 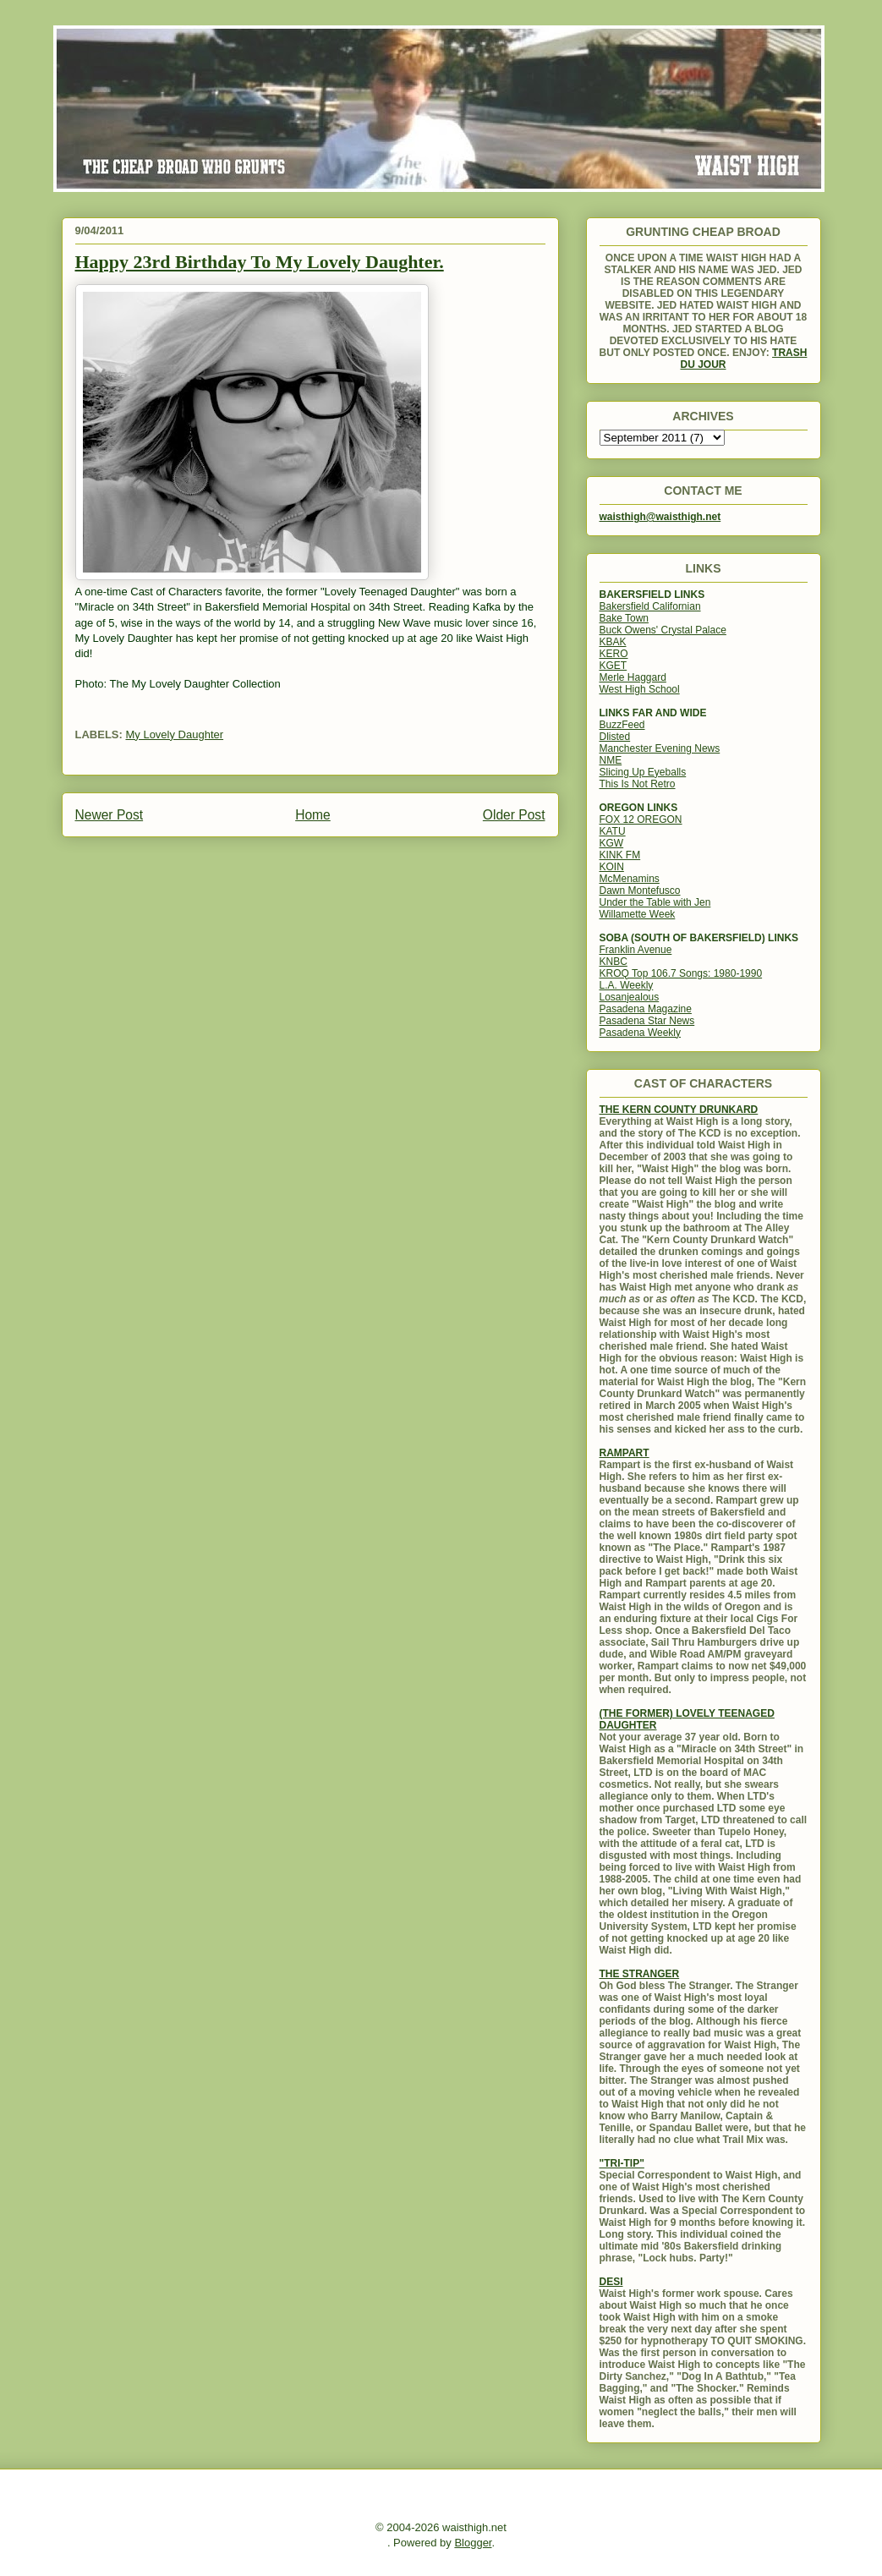 I want to click on Franklin Avenue, so click(x=636, y=950).